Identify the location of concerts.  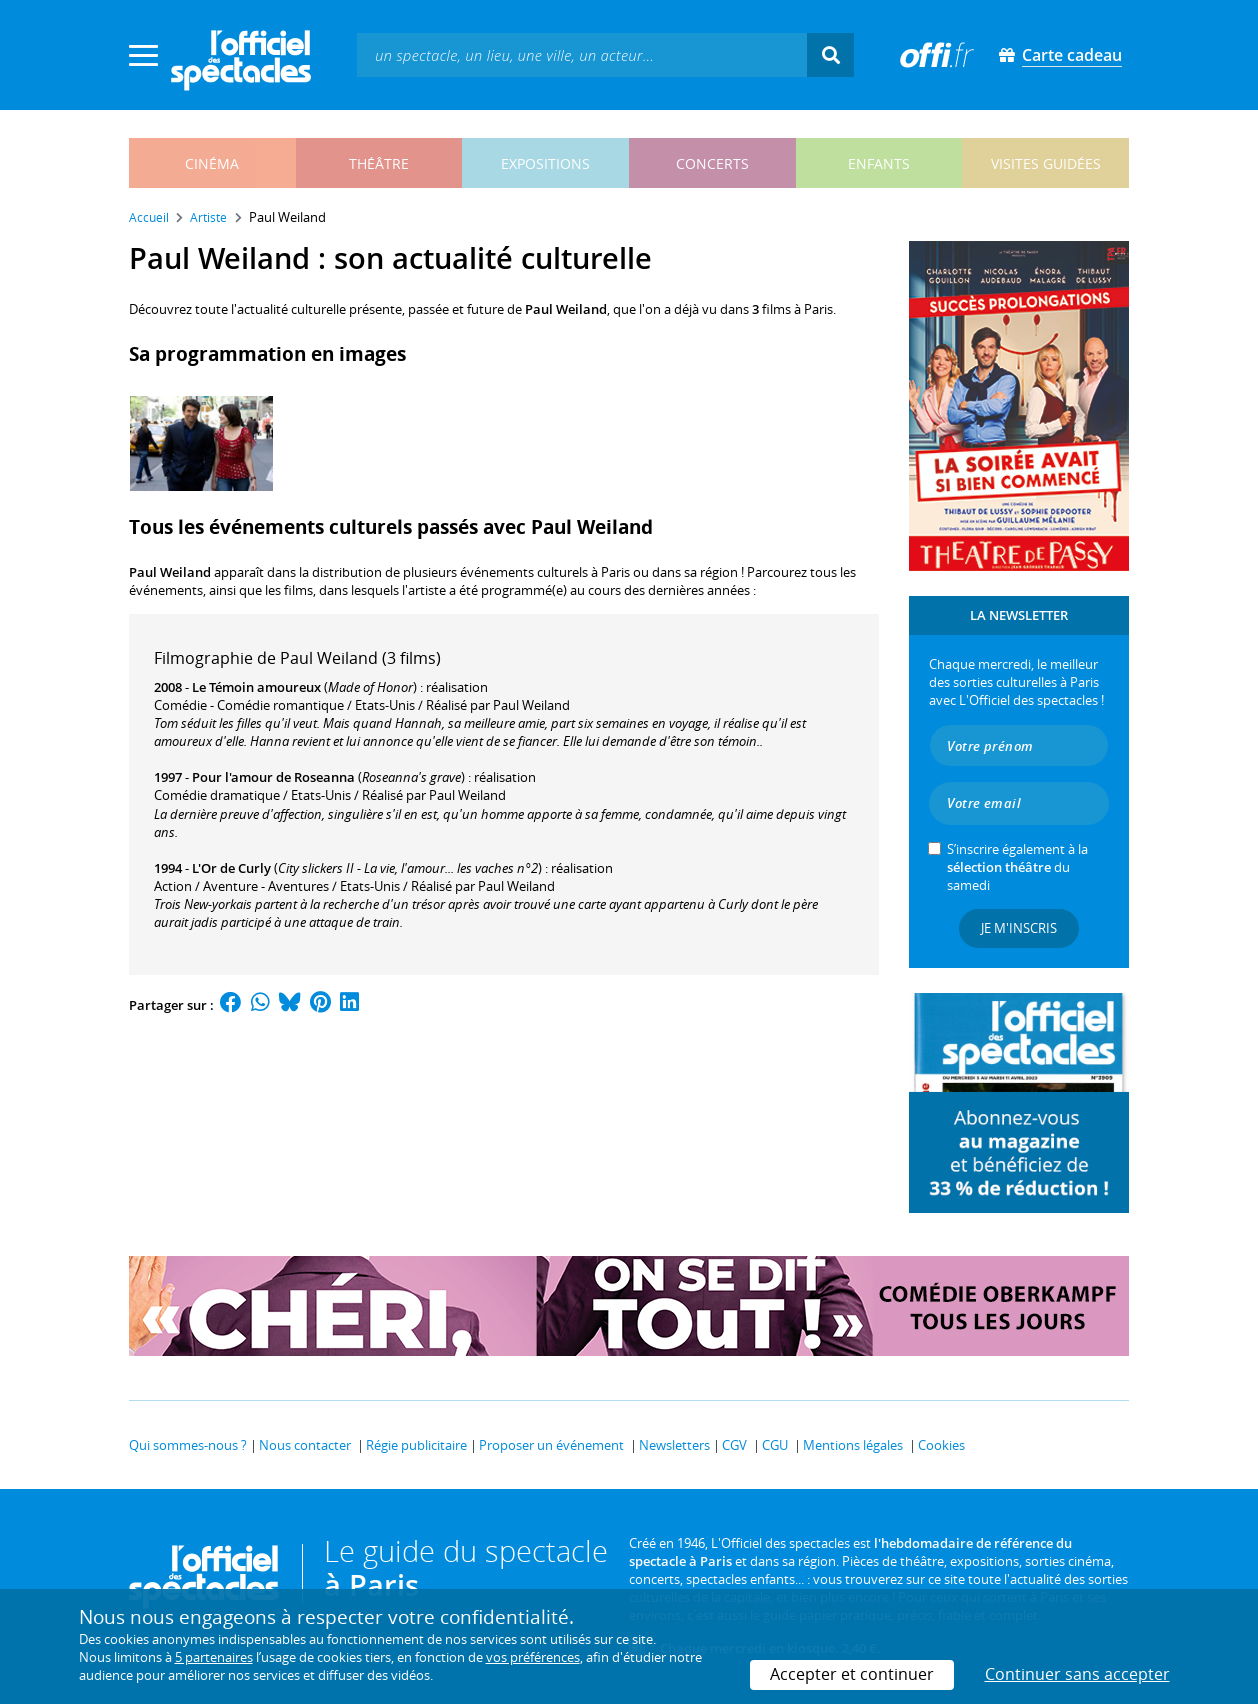
(712, 163).